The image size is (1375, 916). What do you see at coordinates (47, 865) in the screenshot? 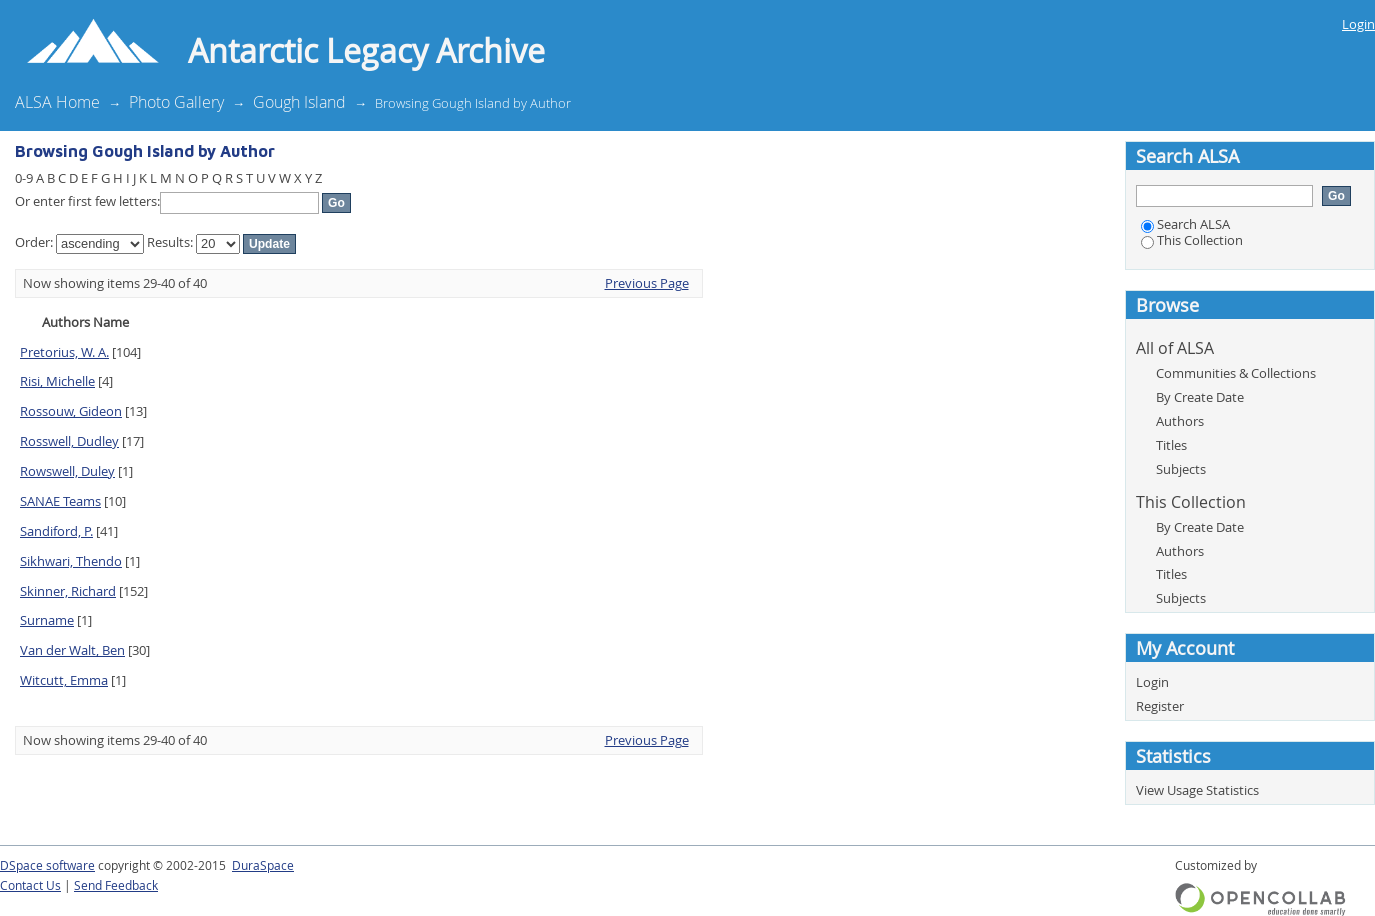
I see `DSpace software` at bounding box center [47, 865].